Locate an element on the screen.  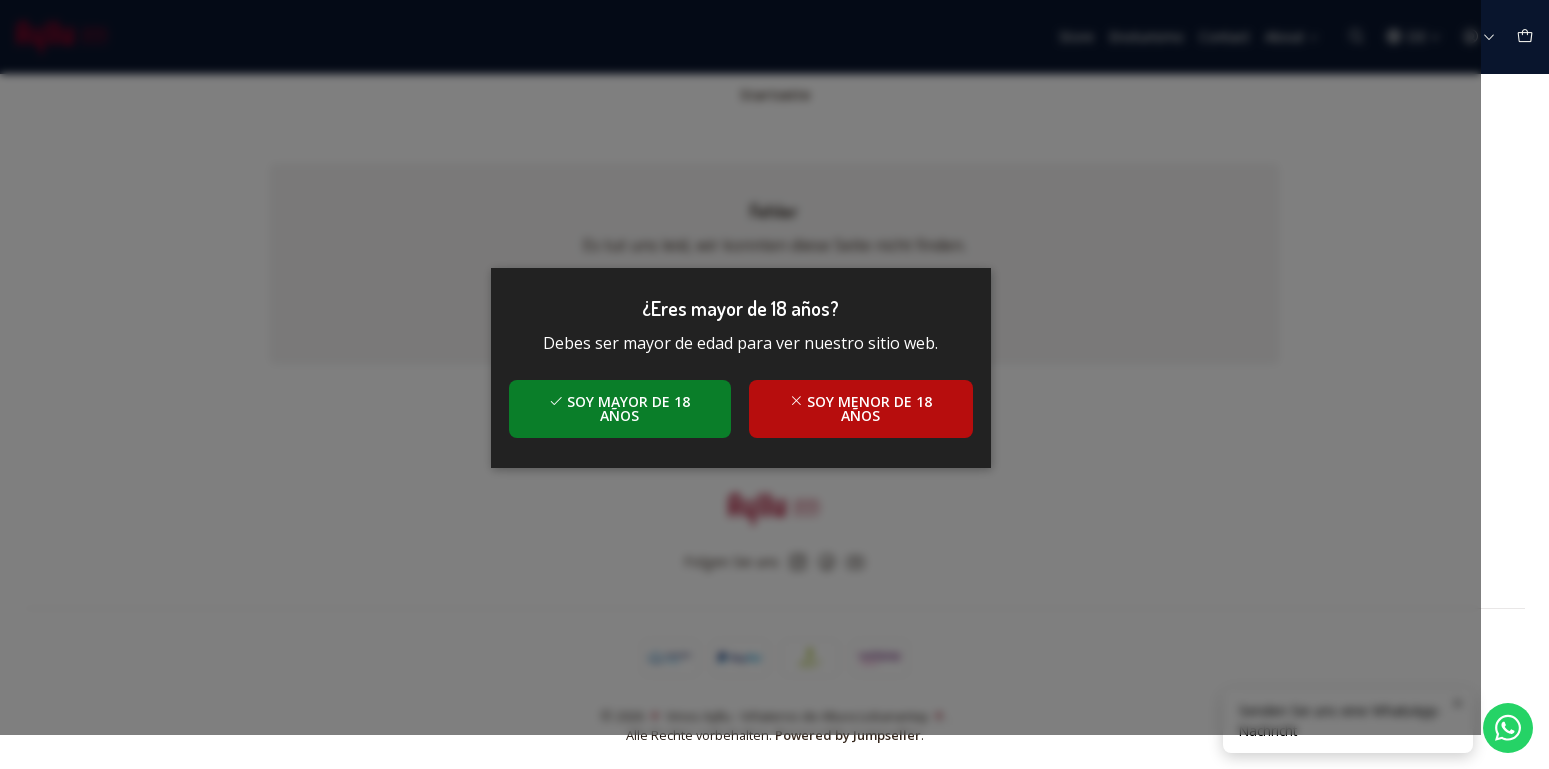
Soy mayor de 18 años is located at coordinates (653, 425).